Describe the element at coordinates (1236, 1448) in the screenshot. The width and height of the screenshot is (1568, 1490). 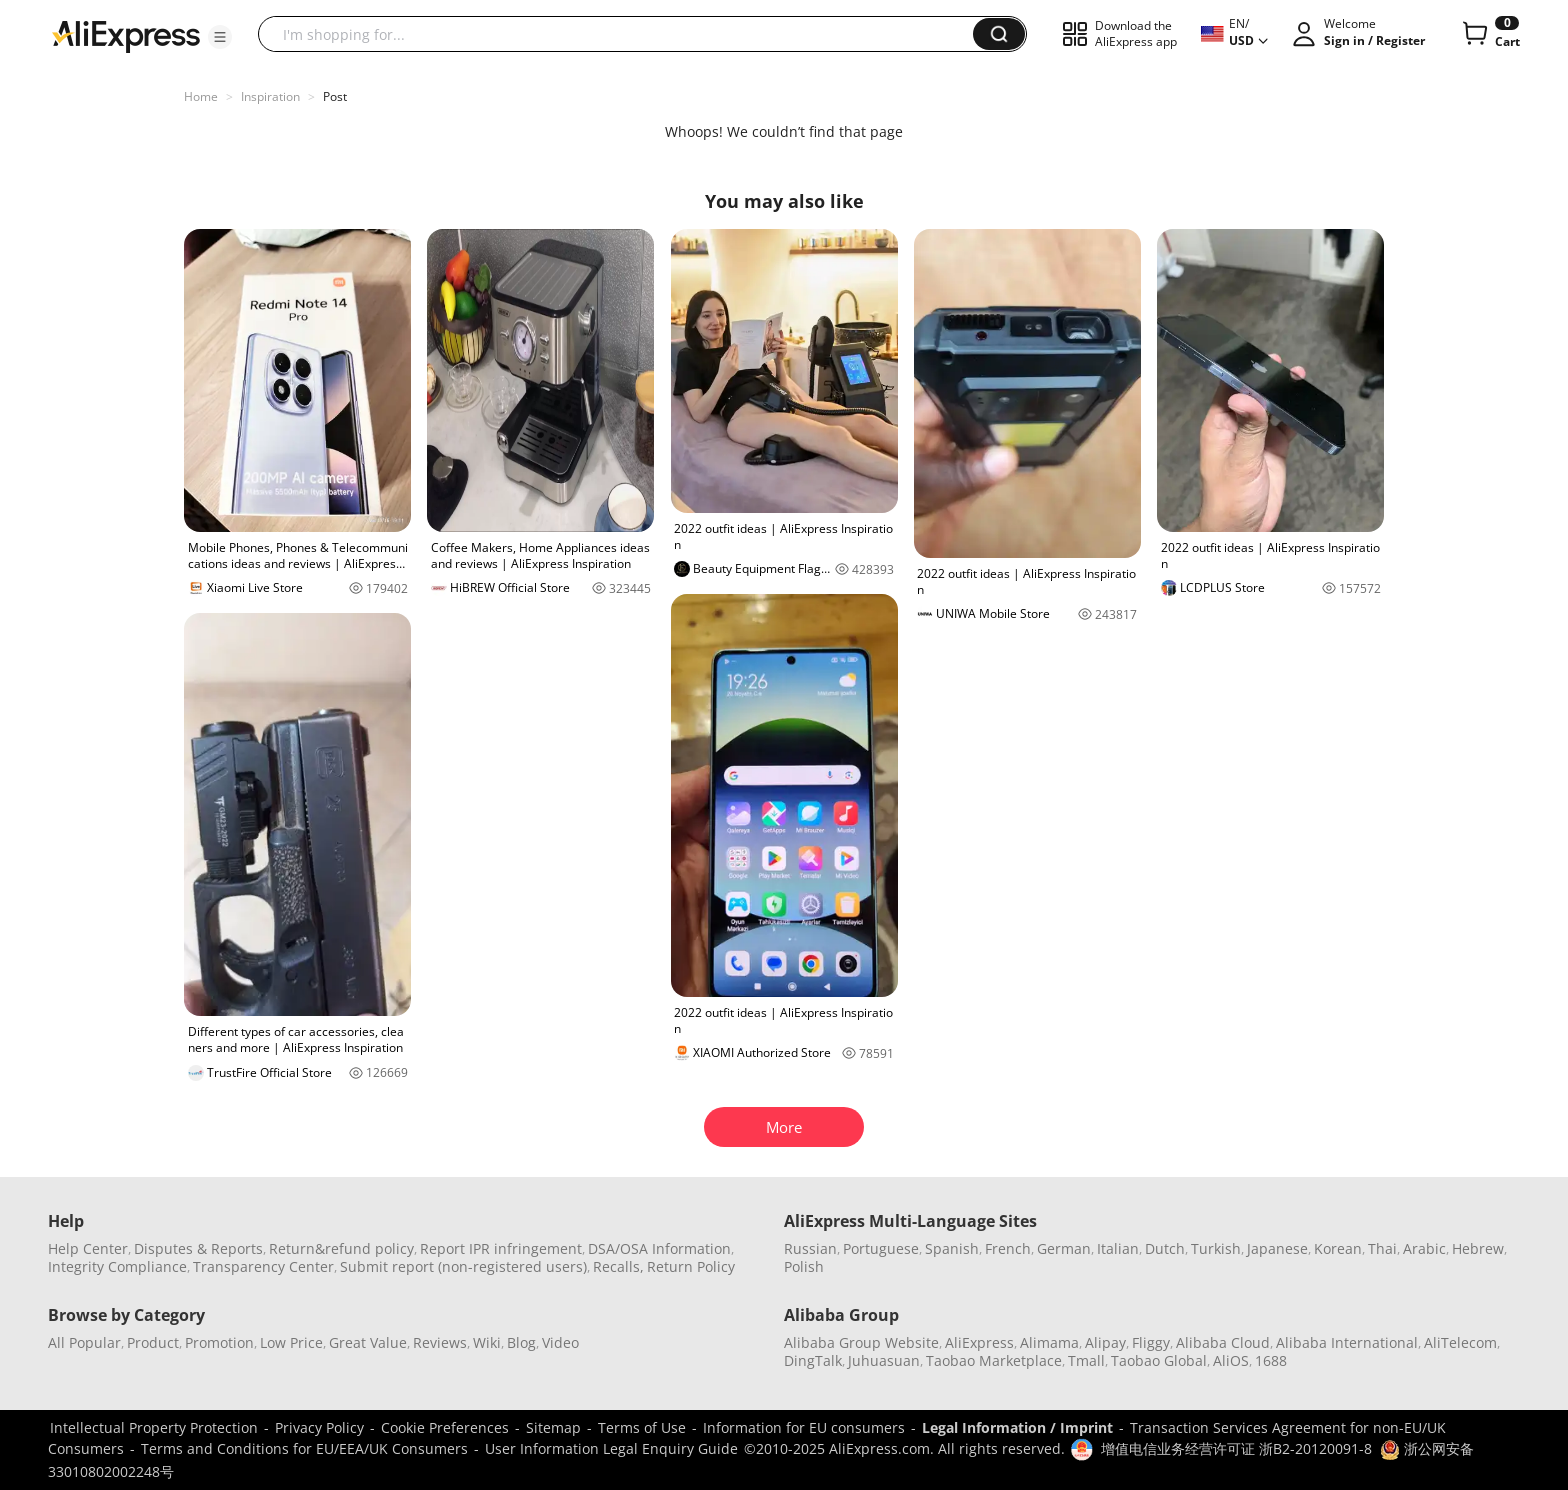
I see `增值电信业务经营许可证 浙B2-20120091-8` at that location.